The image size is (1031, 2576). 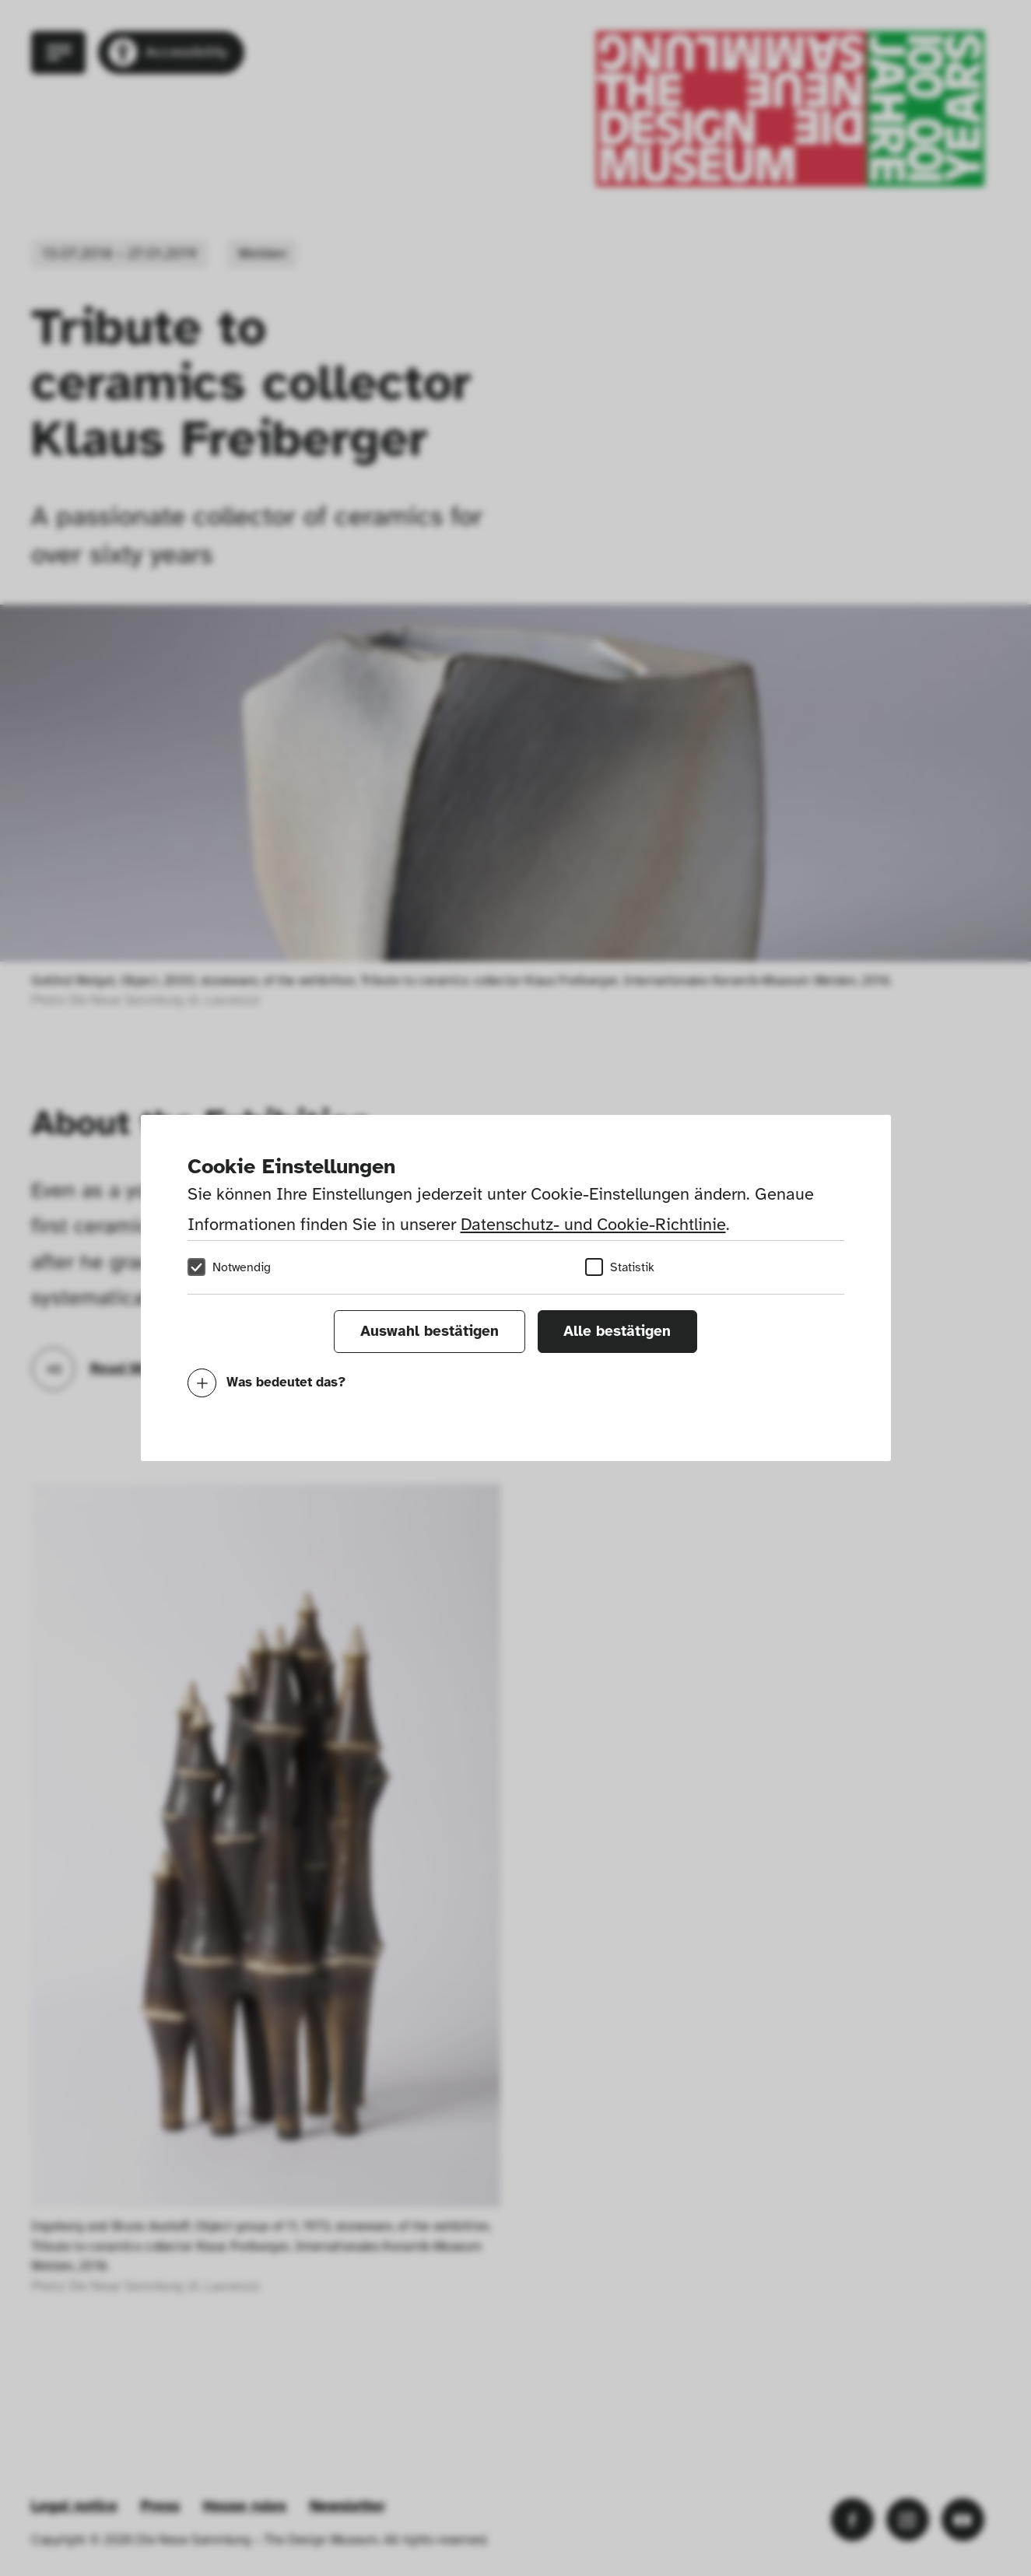 What do you see at coordinates (617, 1331) in the screenshot?
I see `Alle bestätigen` at bounding box center [617, 1331].